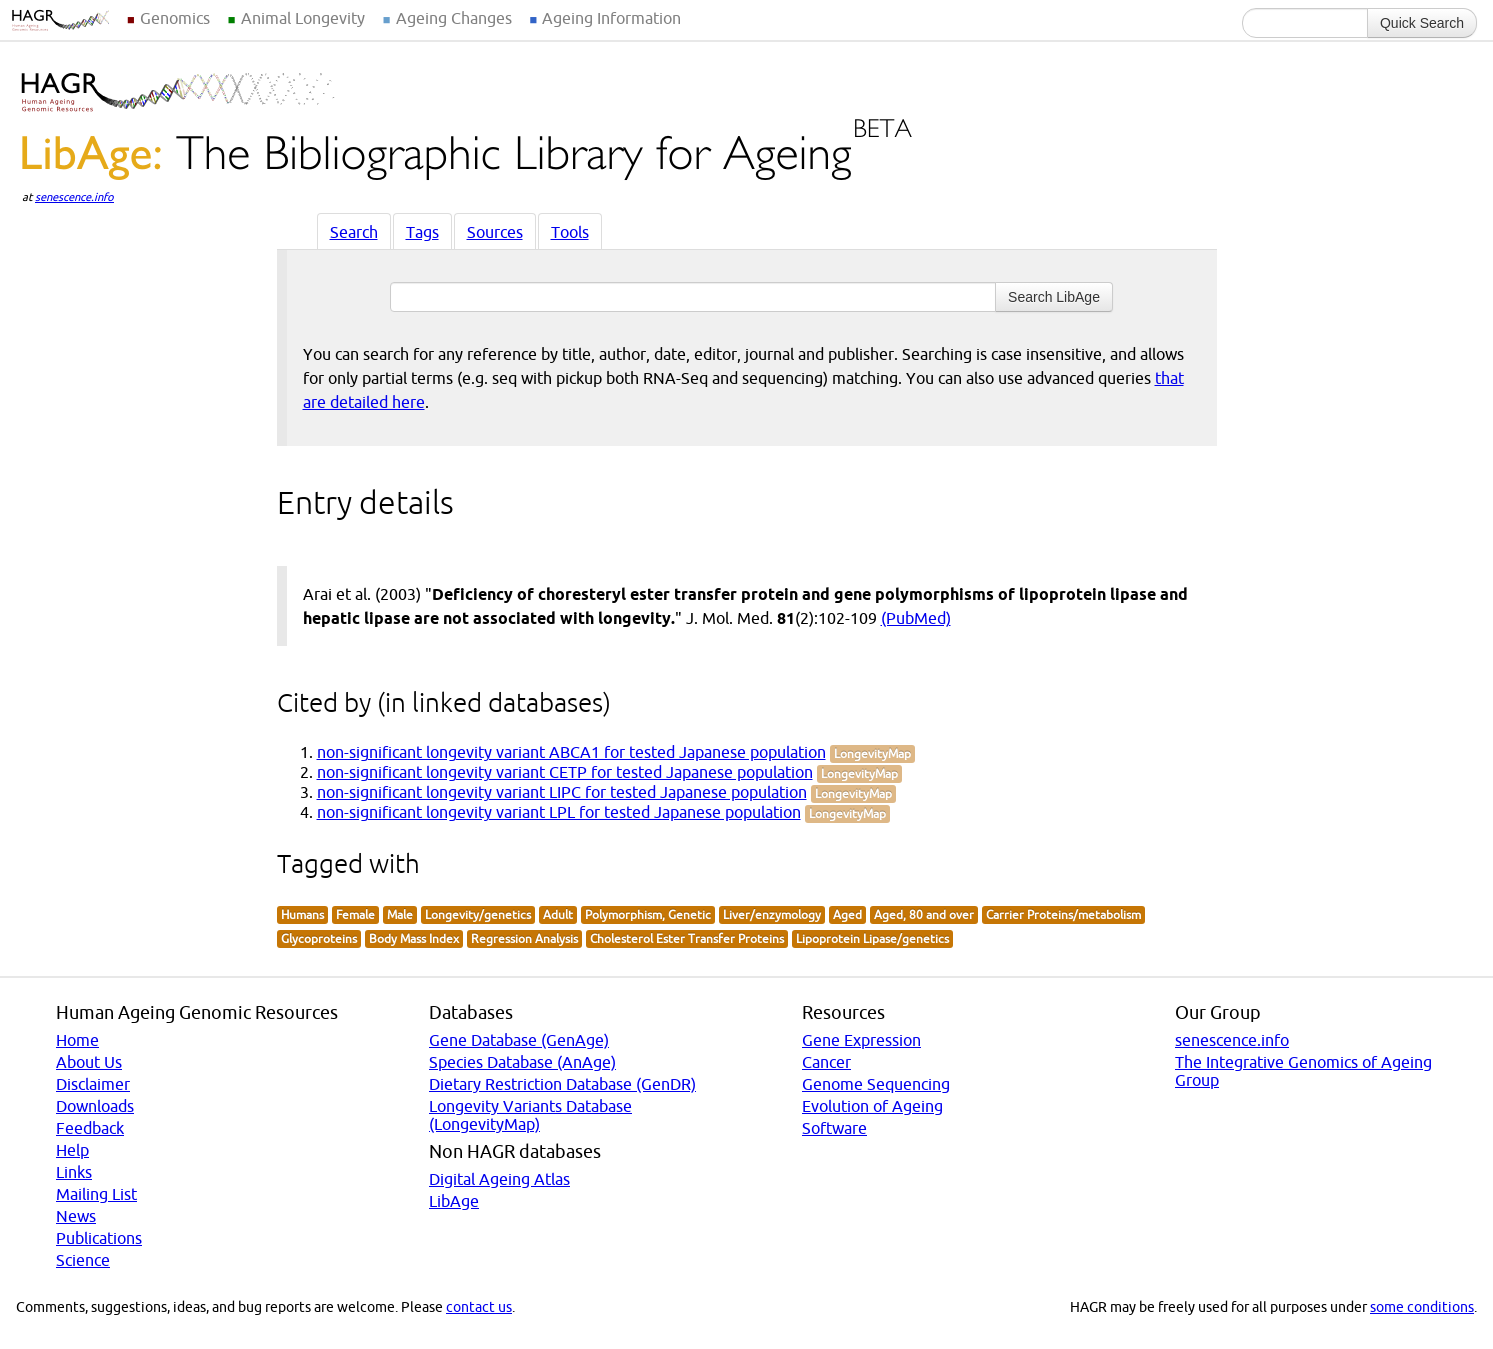 The height and width of the screenshot is (1349, 1493). Describe the element at coordinates (499, 1179) in the screenshot. I see `Digital Ageing Atlas` at that location.